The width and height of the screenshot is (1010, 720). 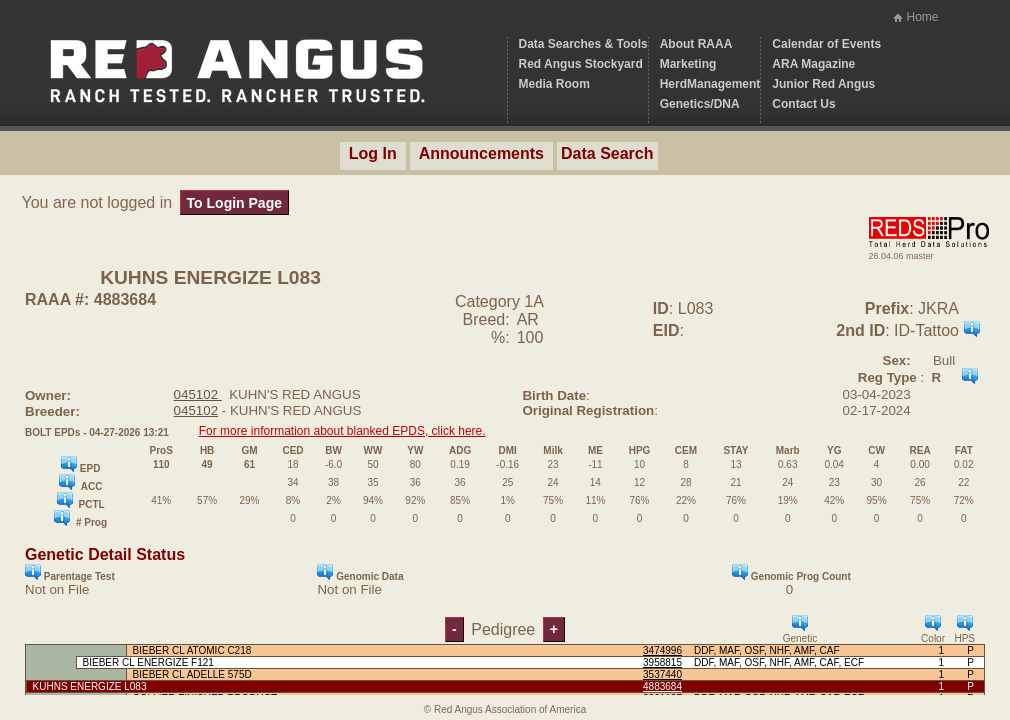 What do you see at coordinates (791, 573) in the screenshot?
I see `Genomic Prog Count` at bounding box center [791, 573].